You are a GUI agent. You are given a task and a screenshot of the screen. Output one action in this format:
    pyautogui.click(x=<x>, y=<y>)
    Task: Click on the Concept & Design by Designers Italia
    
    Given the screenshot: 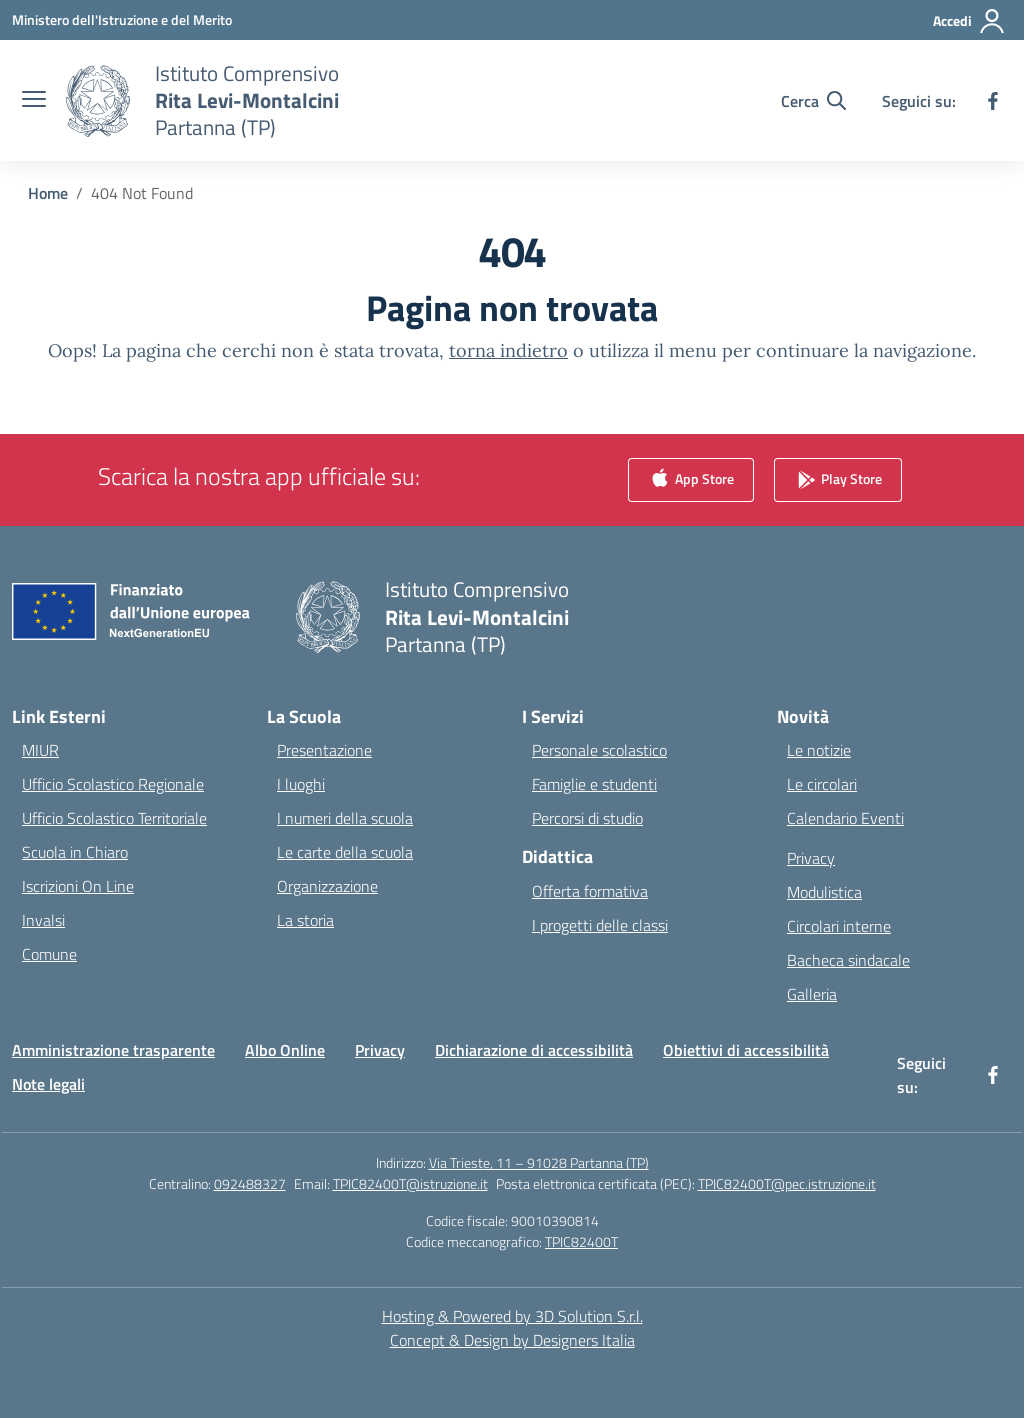 What is the action you would take?
    pyautogui.click(x=512, y=1340)
    